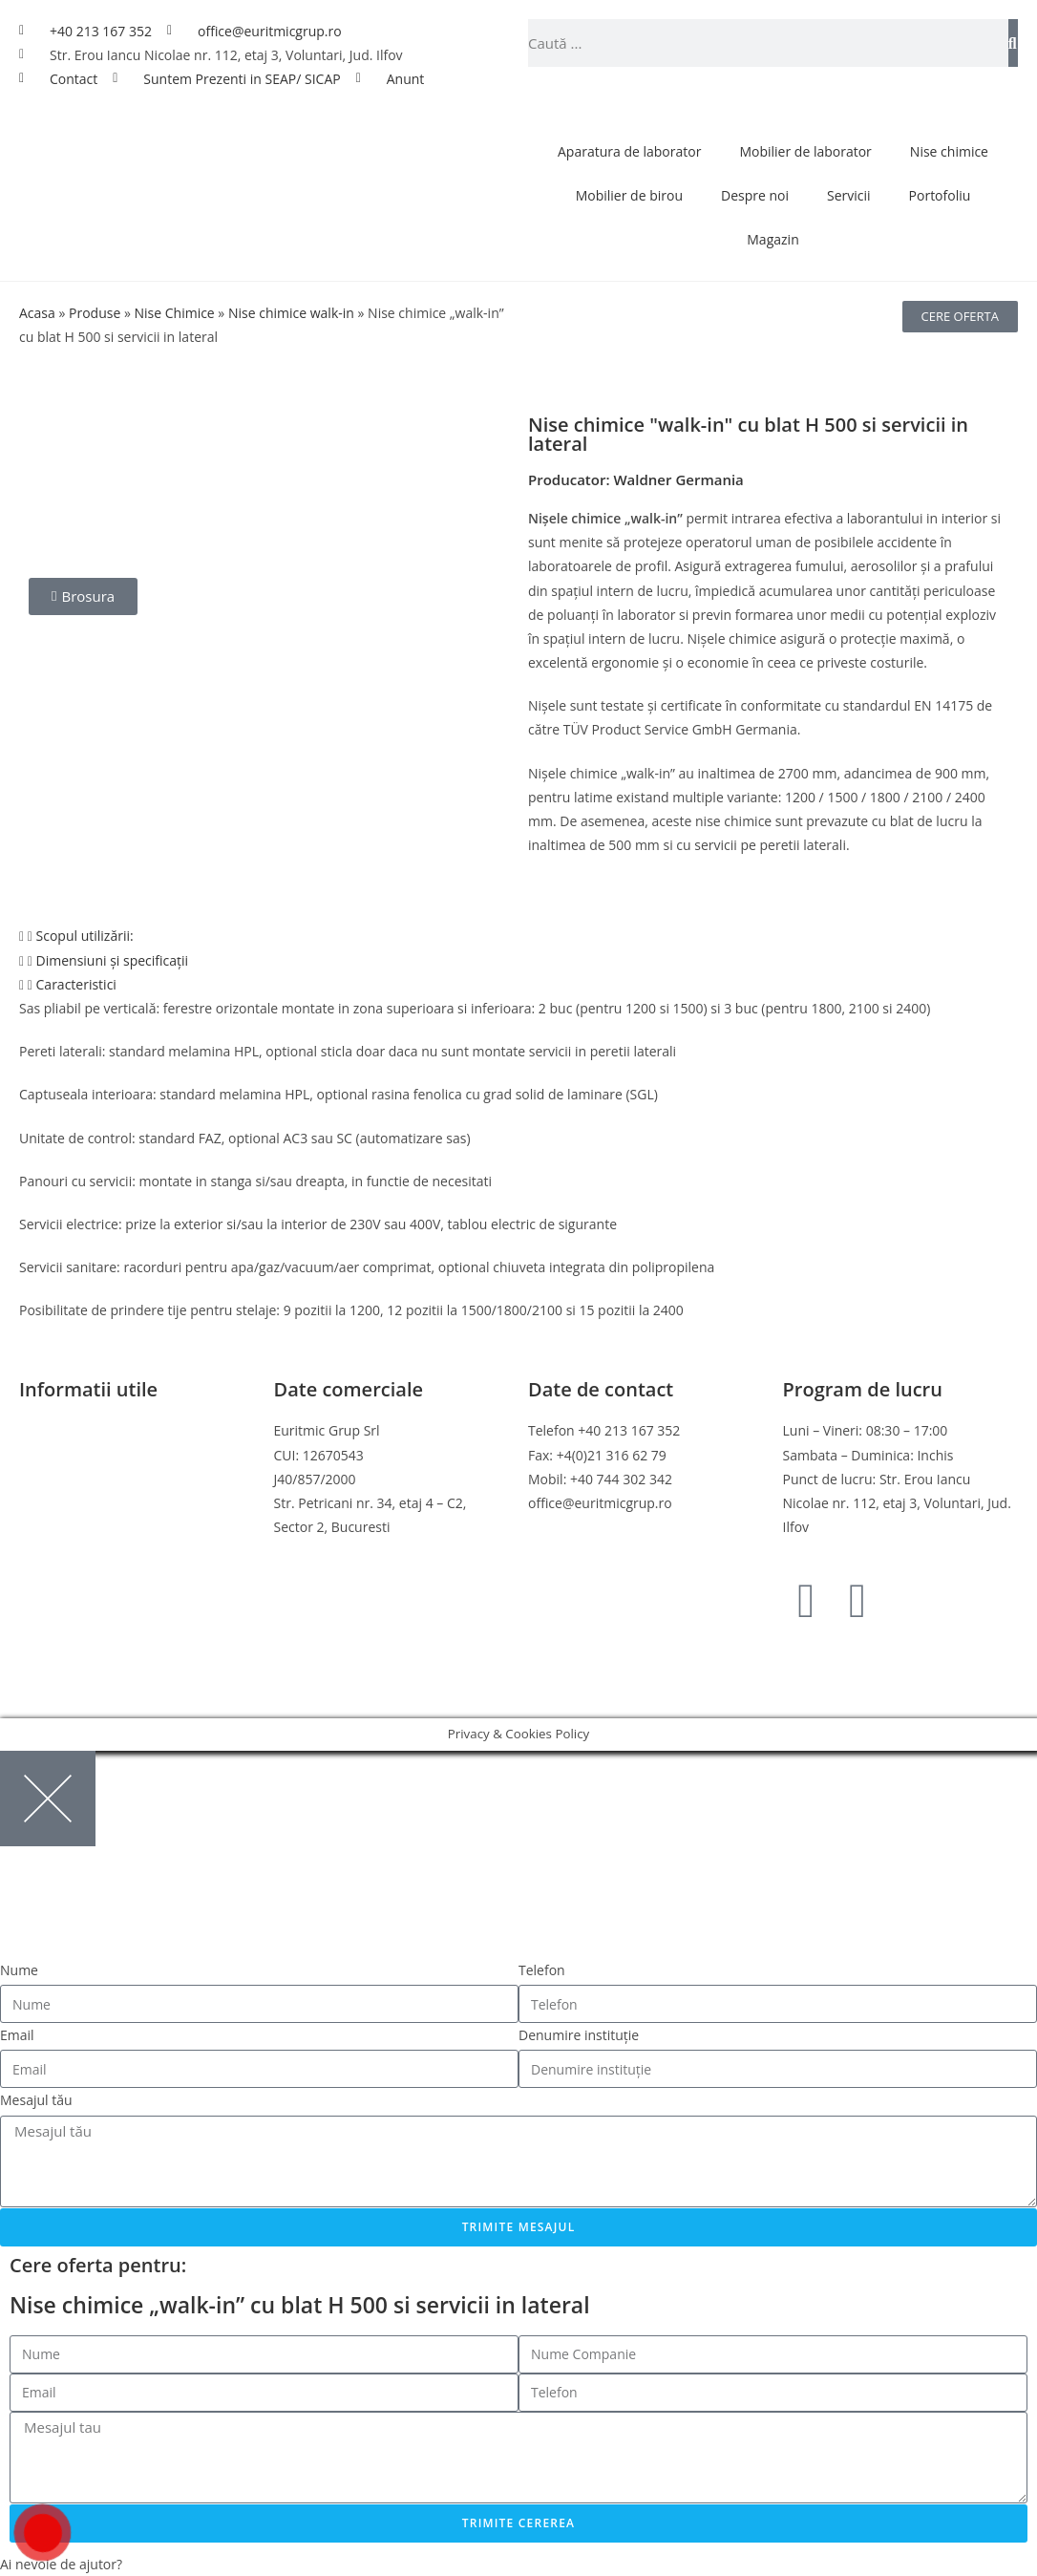 The image size is (1037, 2576). Describe the element at coordinates (37, 313) in the screenshot. I see `Acasa` at that location.